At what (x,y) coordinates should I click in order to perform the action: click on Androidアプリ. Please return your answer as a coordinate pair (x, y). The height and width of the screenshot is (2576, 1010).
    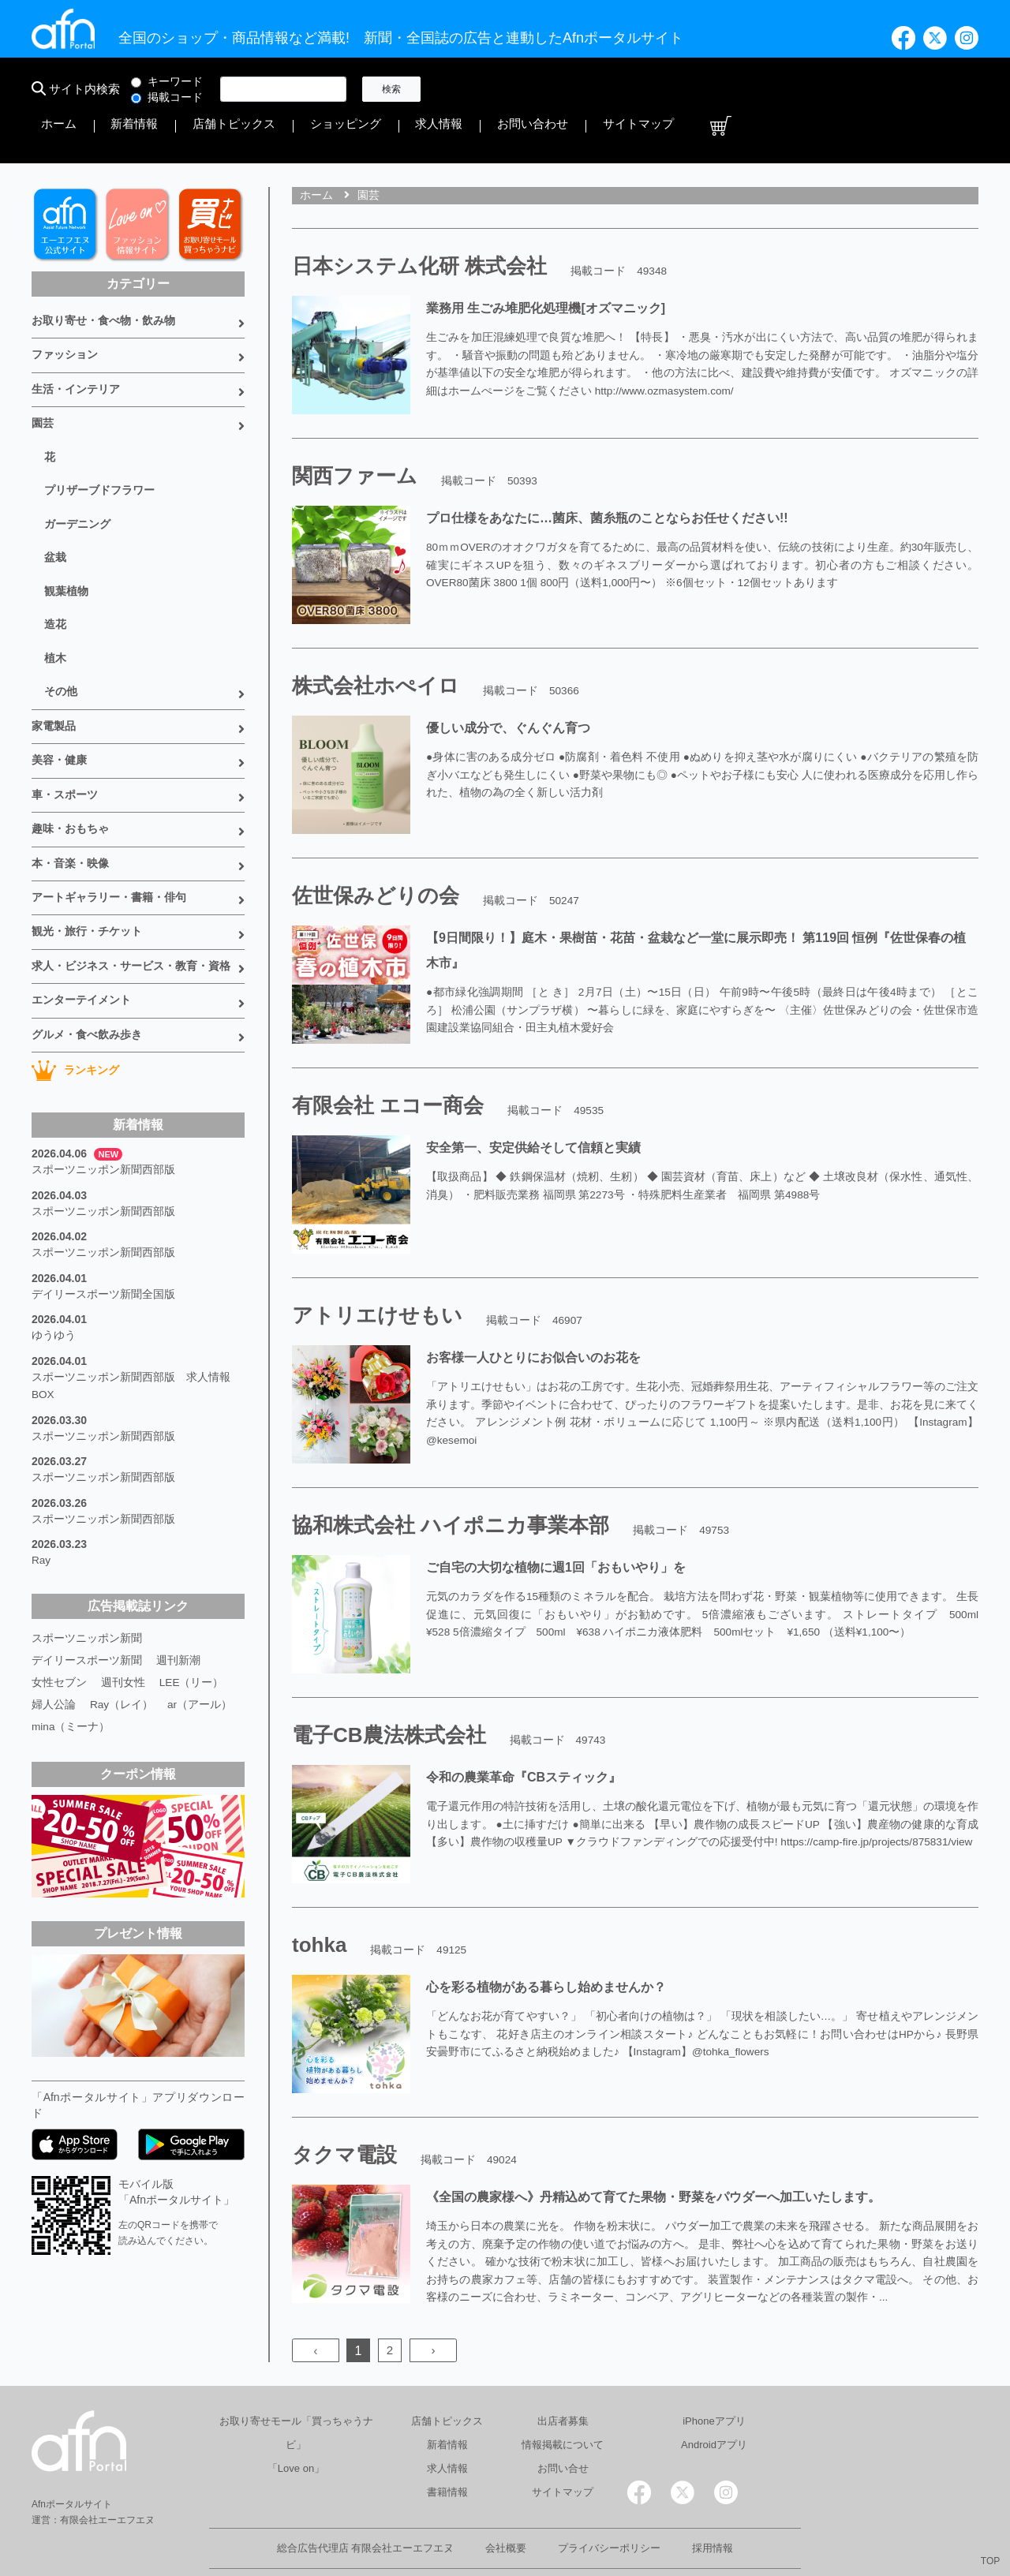
    Looking at the image, I should click on (714, 2396).